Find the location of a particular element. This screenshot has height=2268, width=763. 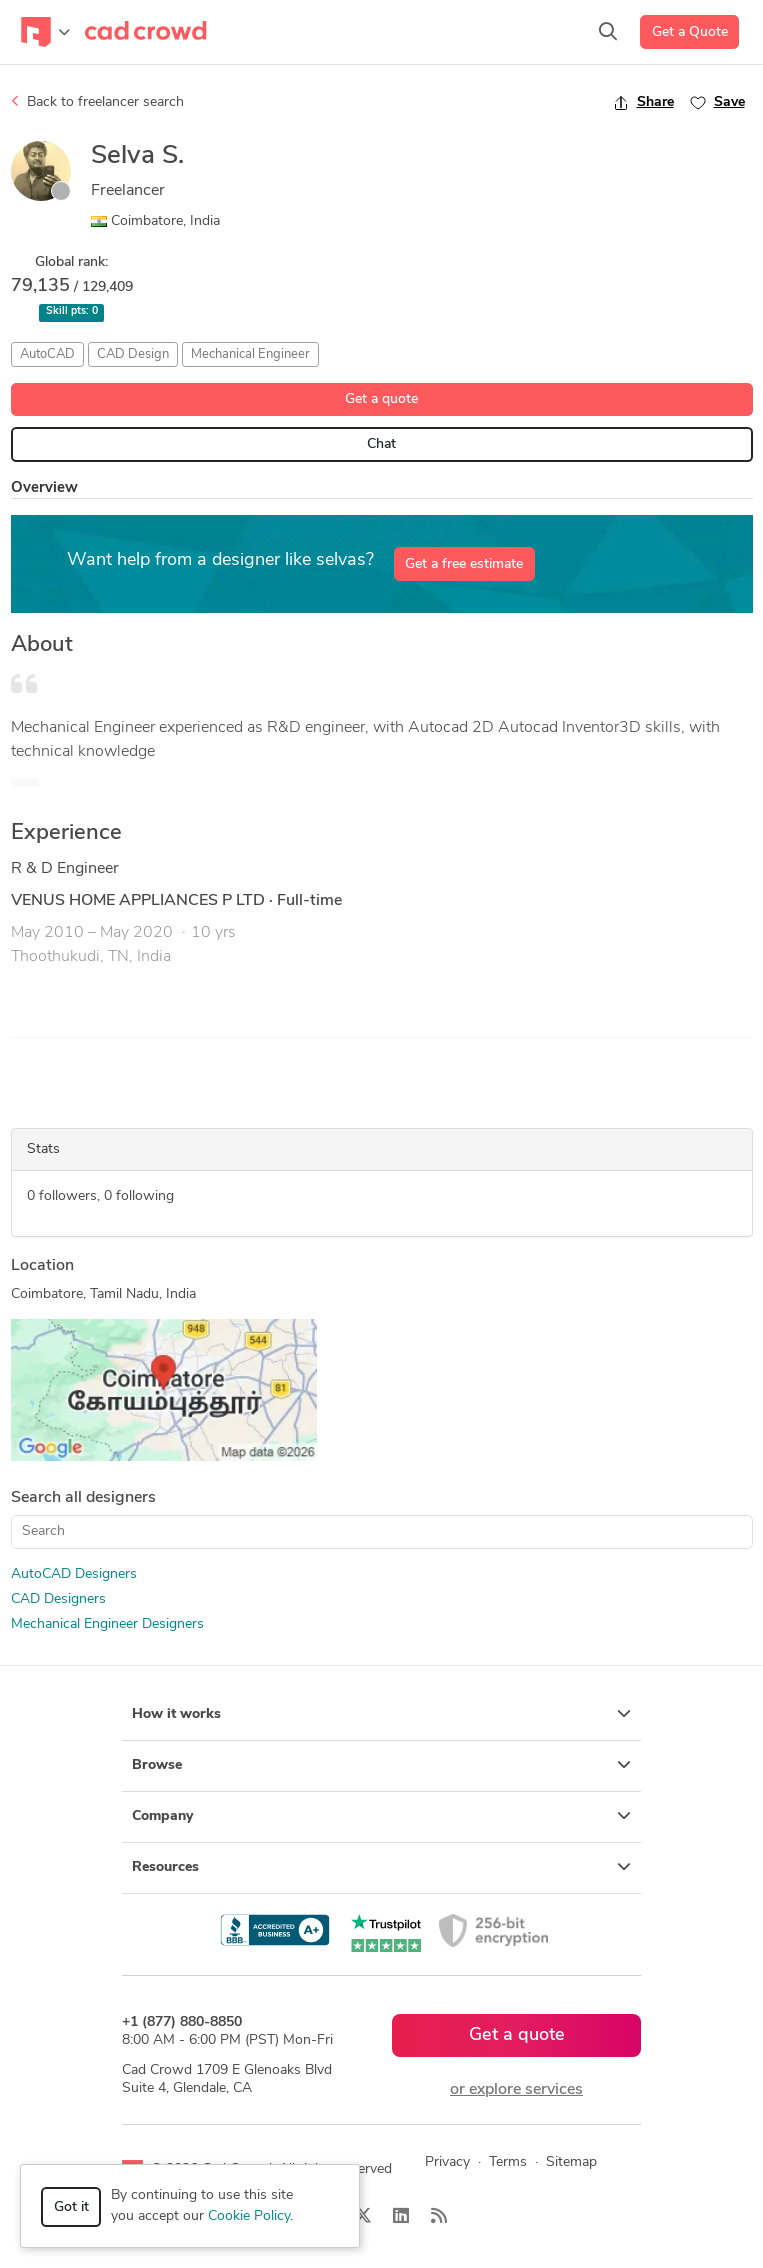

Chat is located at coordinates (381, 444).